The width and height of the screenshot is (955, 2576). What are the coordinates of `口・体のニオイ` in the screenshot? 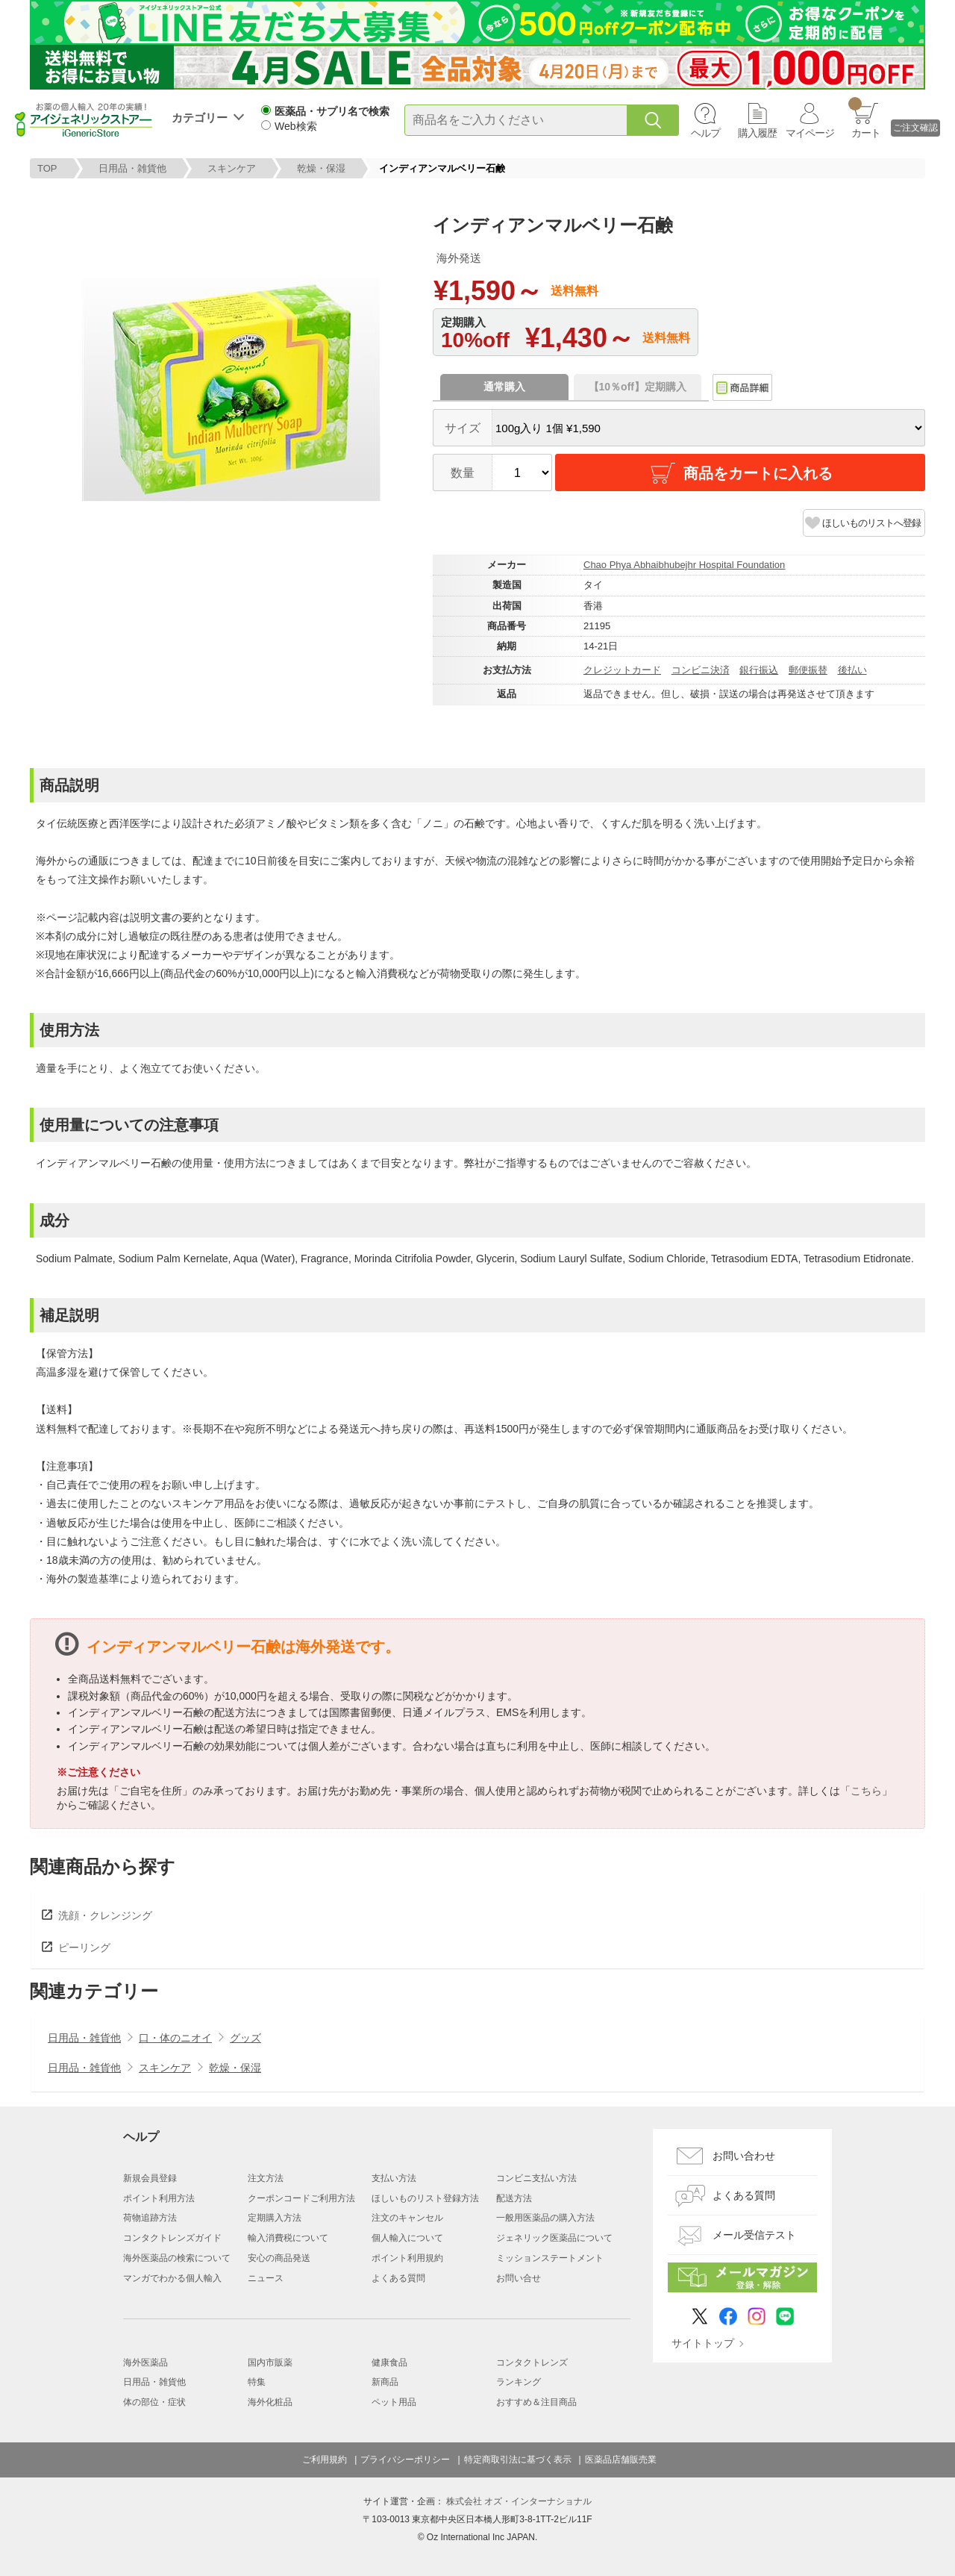 It's located at (175, 2038).